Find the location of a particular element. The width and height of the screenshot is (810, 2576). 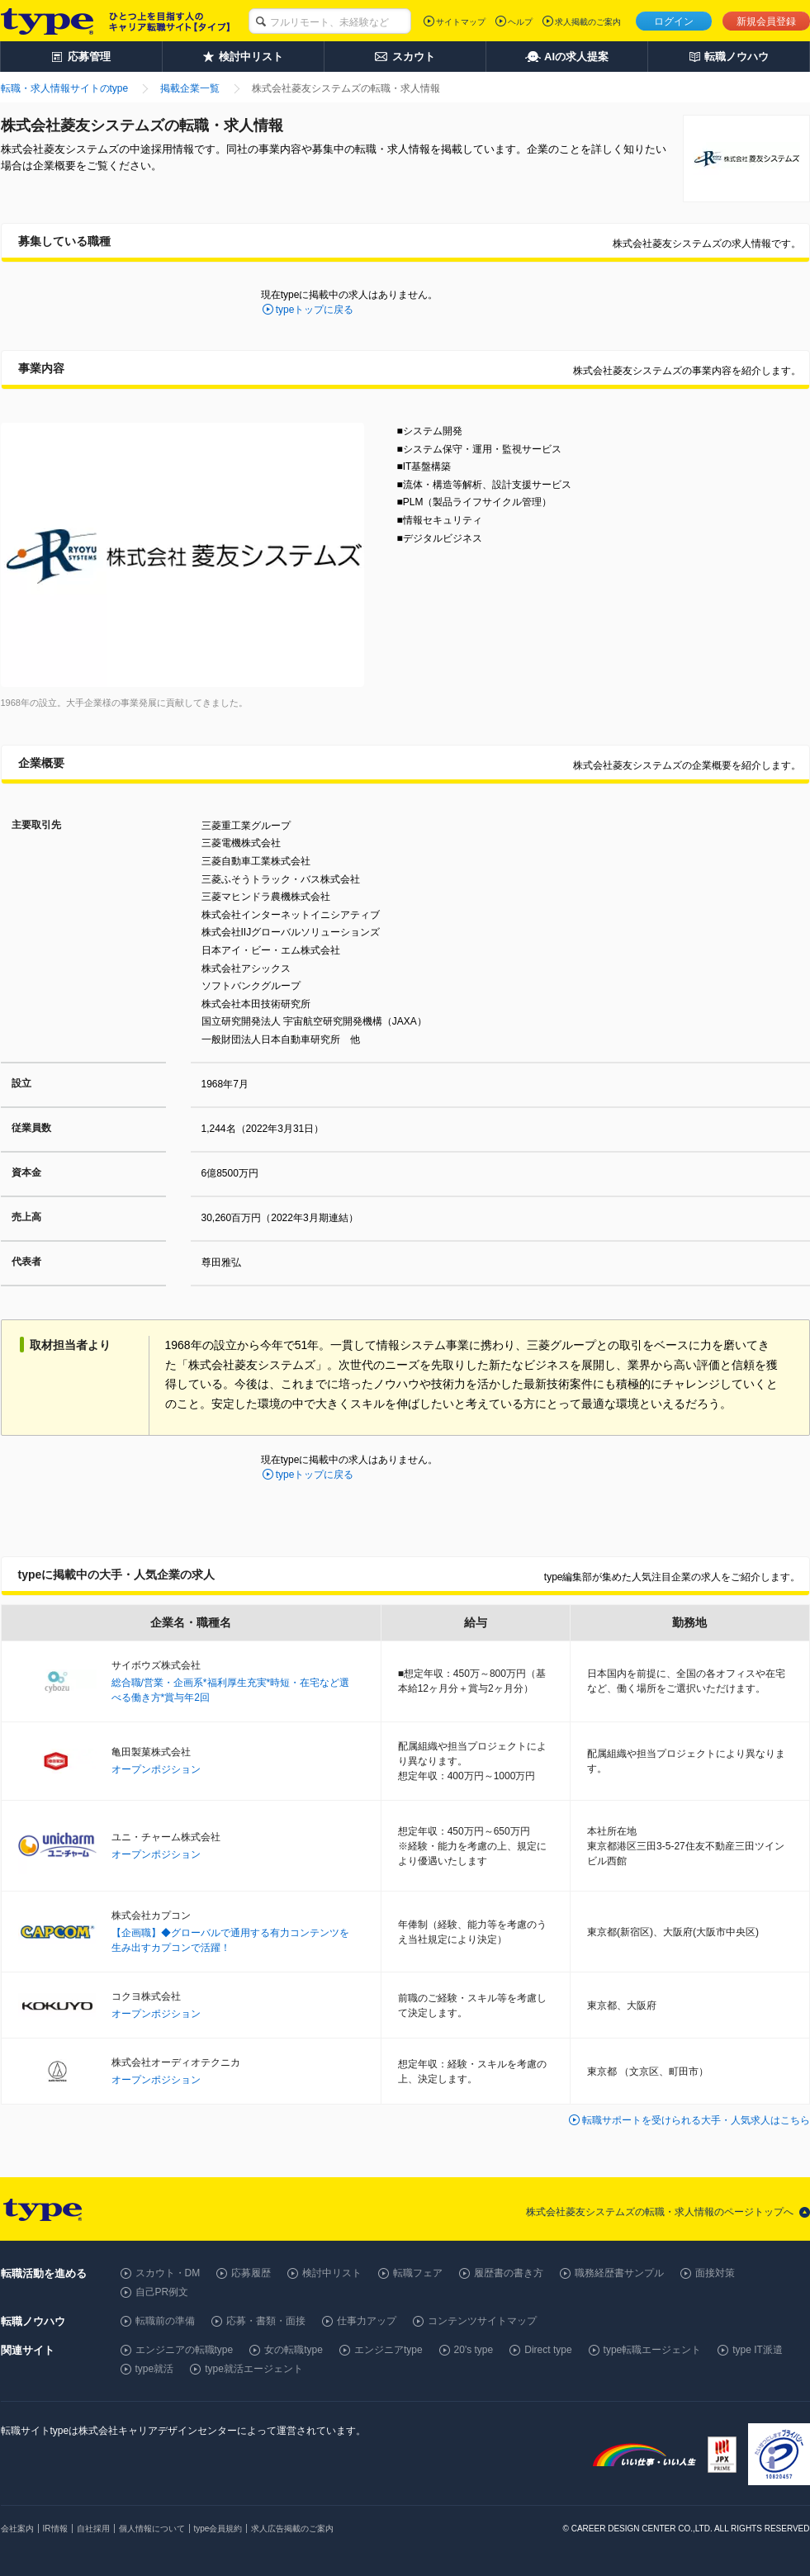

応募履歴 is located at coordinates (251, 2273).